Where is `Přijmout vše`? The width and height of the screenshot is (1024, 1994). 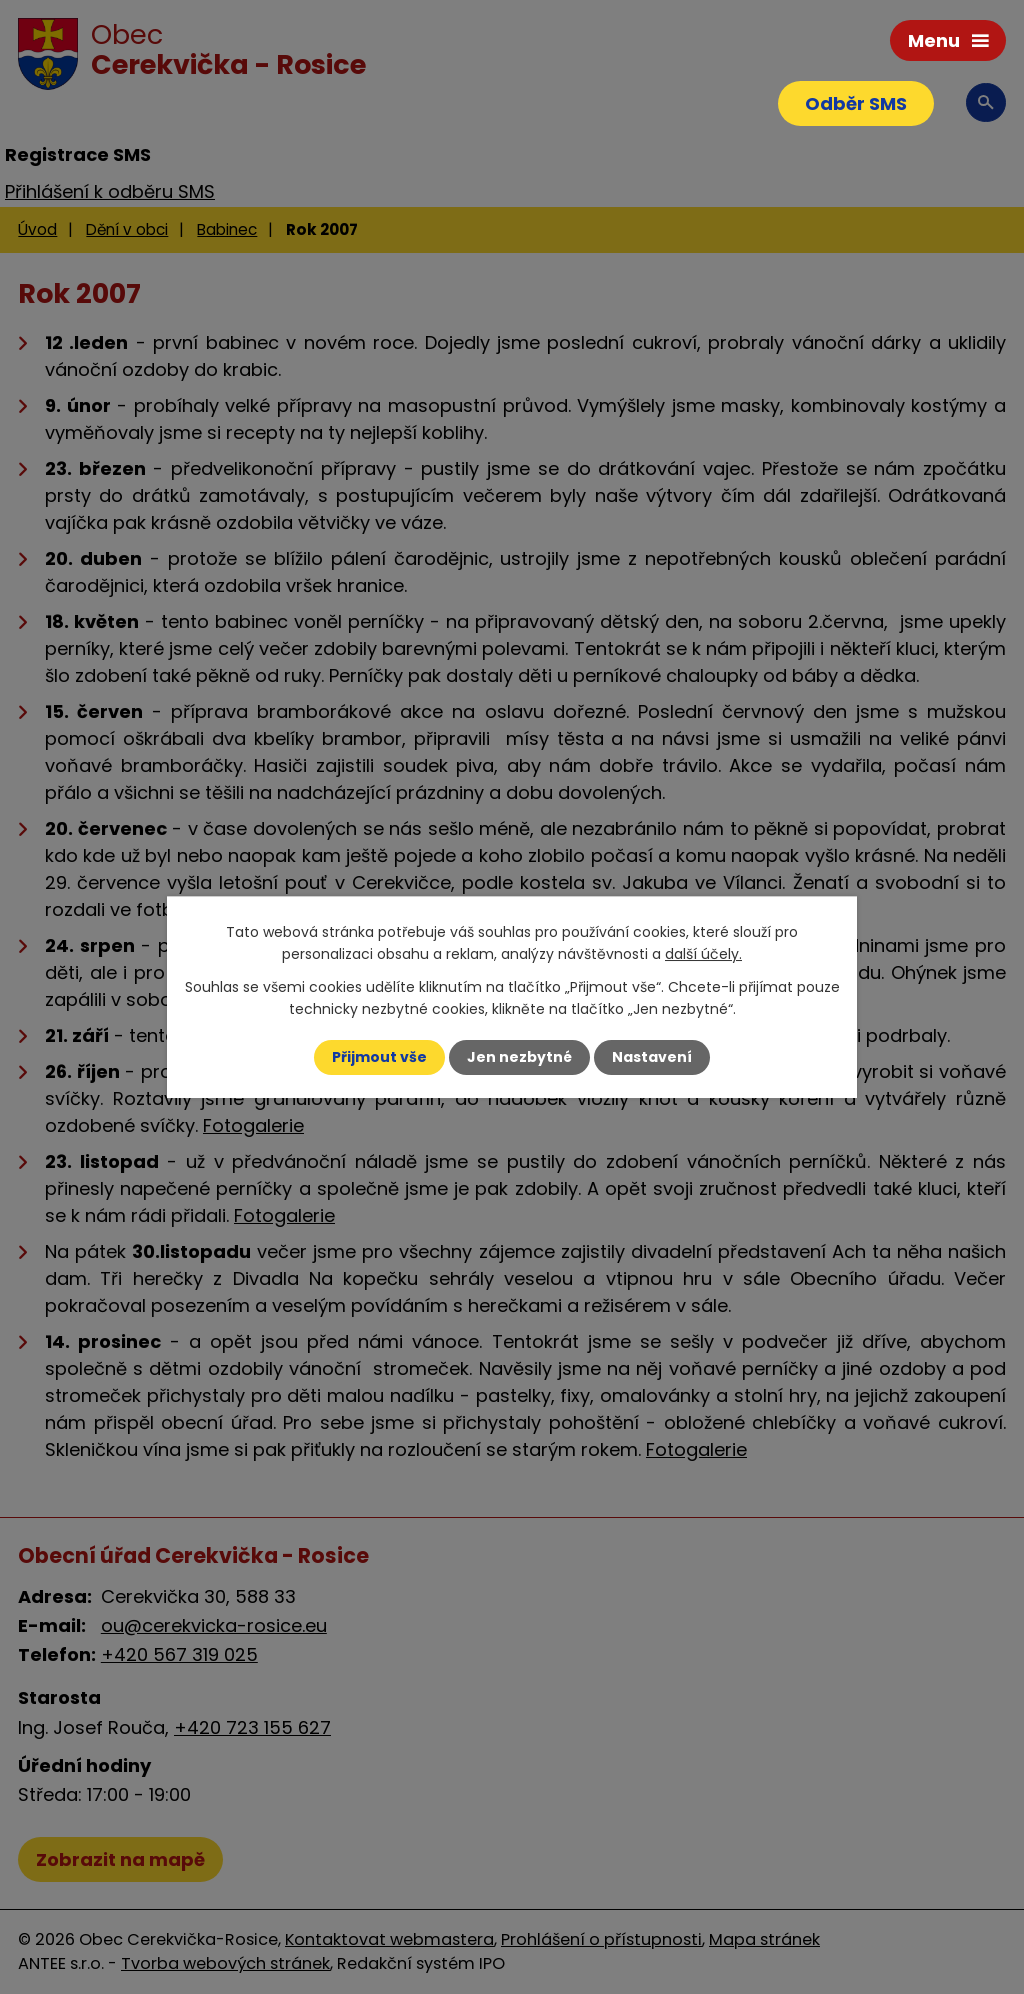 Přijmout vše is located at coordinates (379, 1057).